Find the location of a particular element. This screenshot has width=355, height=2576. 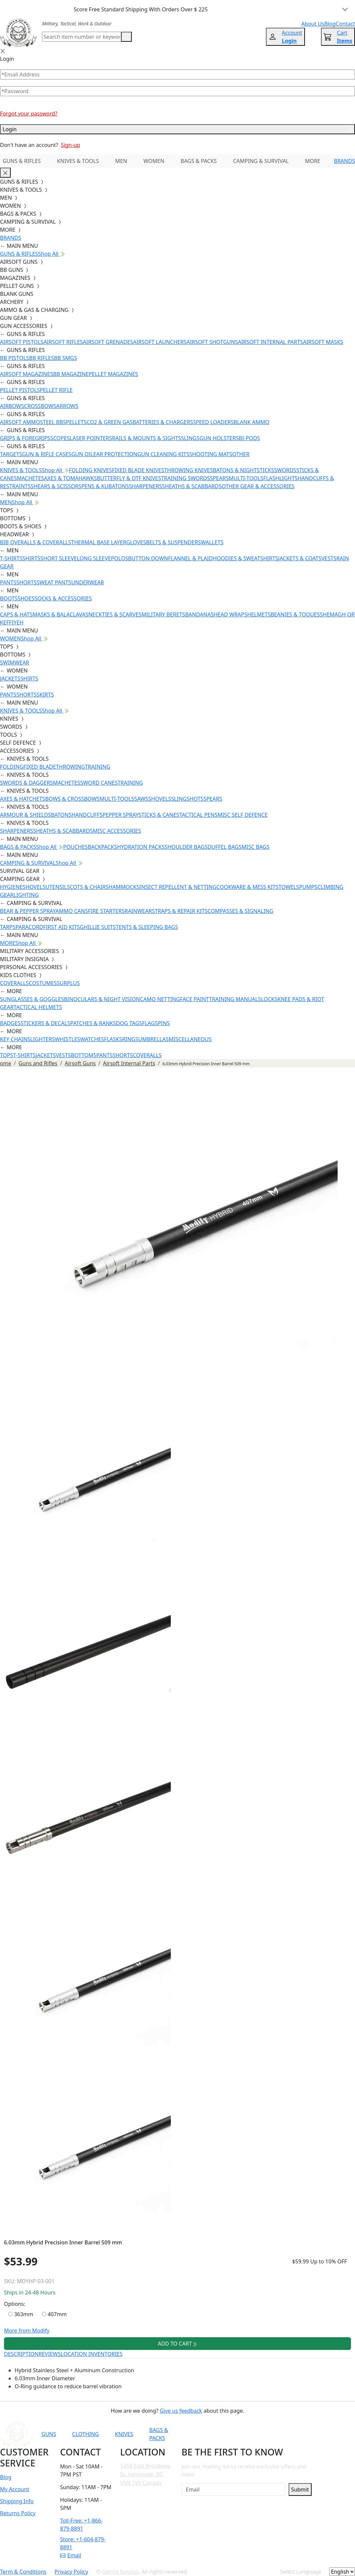

KNIVES & TOOLS is located at coordinates (78, 161).